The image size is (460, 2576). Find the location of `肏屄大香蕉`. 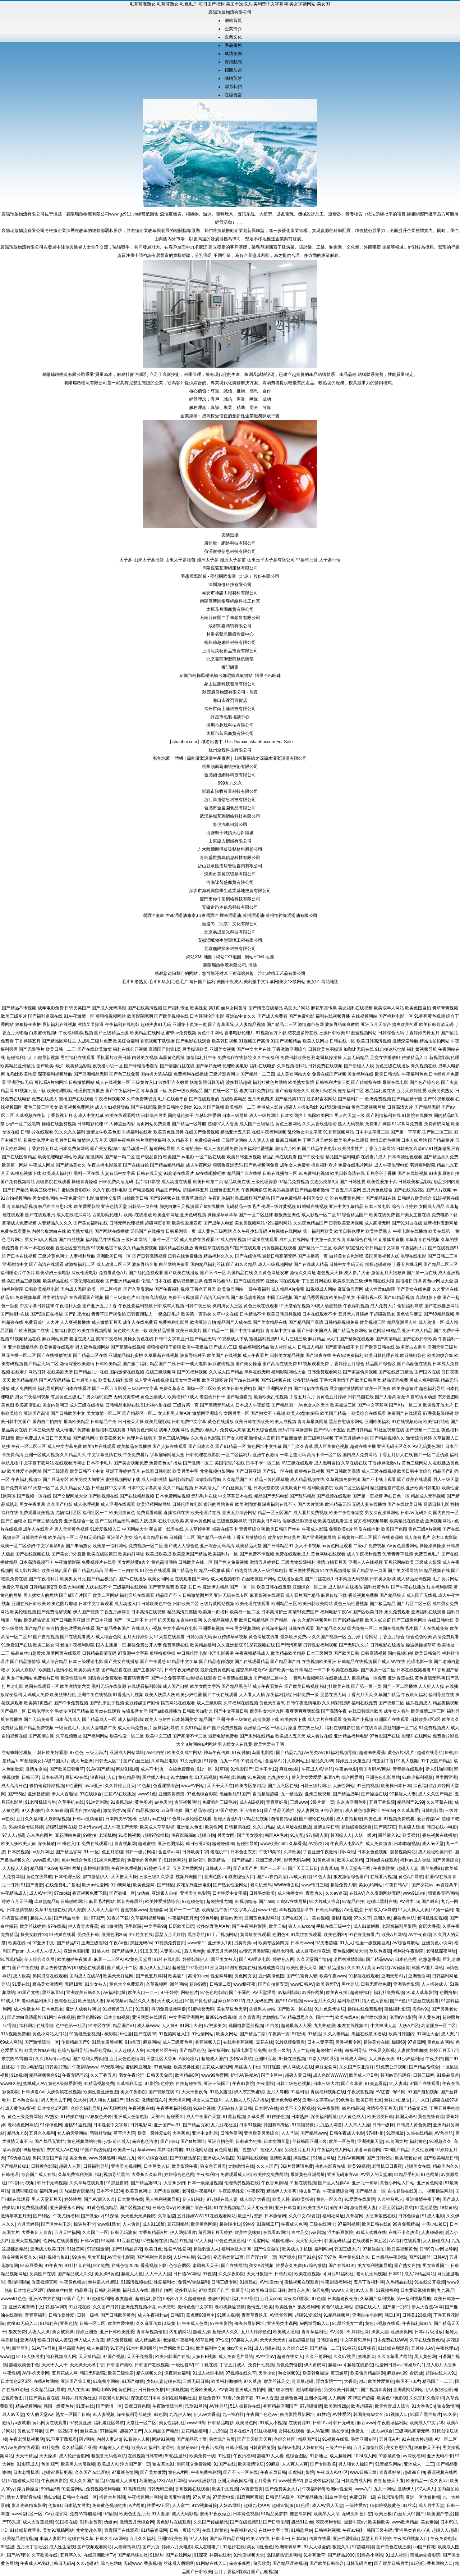

肏屄大香蕉 is located at coordinates (429, 1926).